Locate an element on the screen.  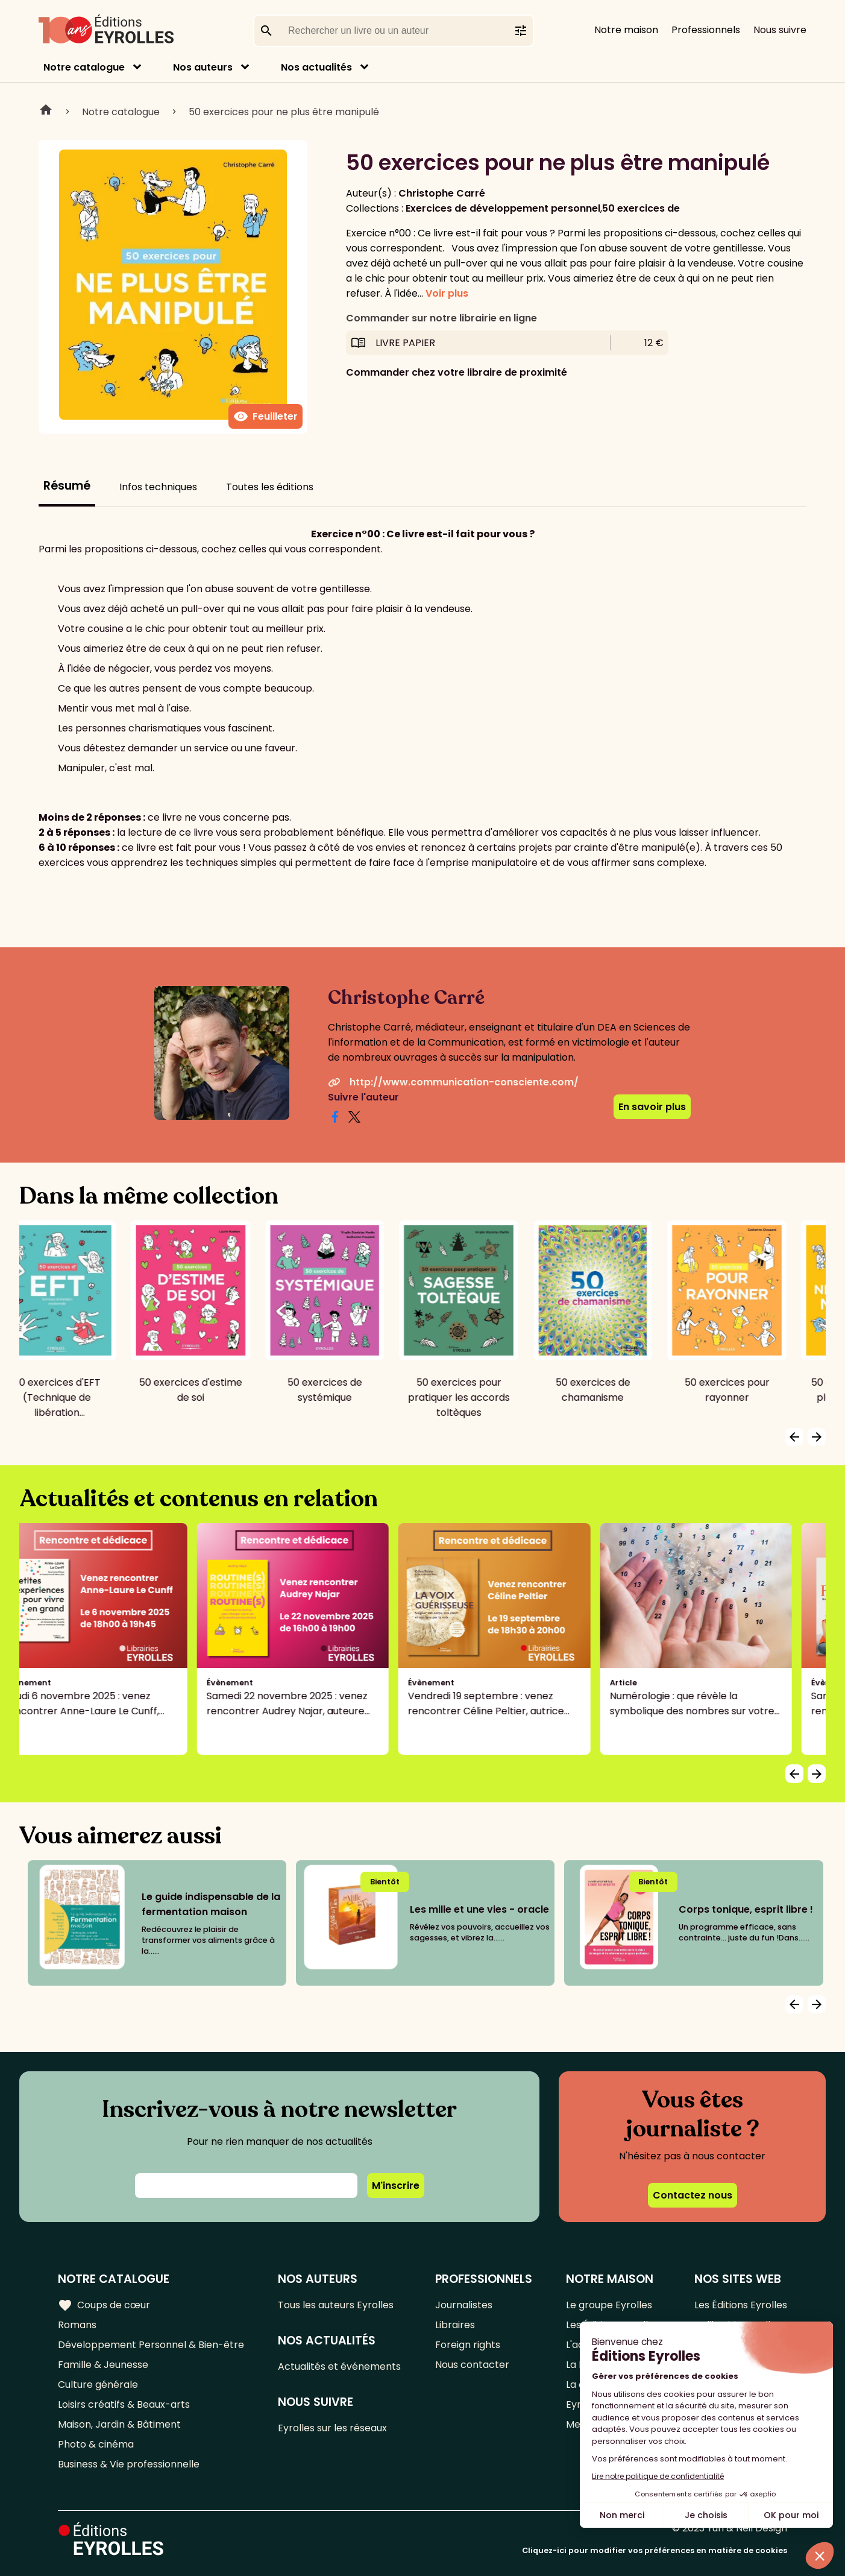
Libraires is located at coordinates (455, 2325).